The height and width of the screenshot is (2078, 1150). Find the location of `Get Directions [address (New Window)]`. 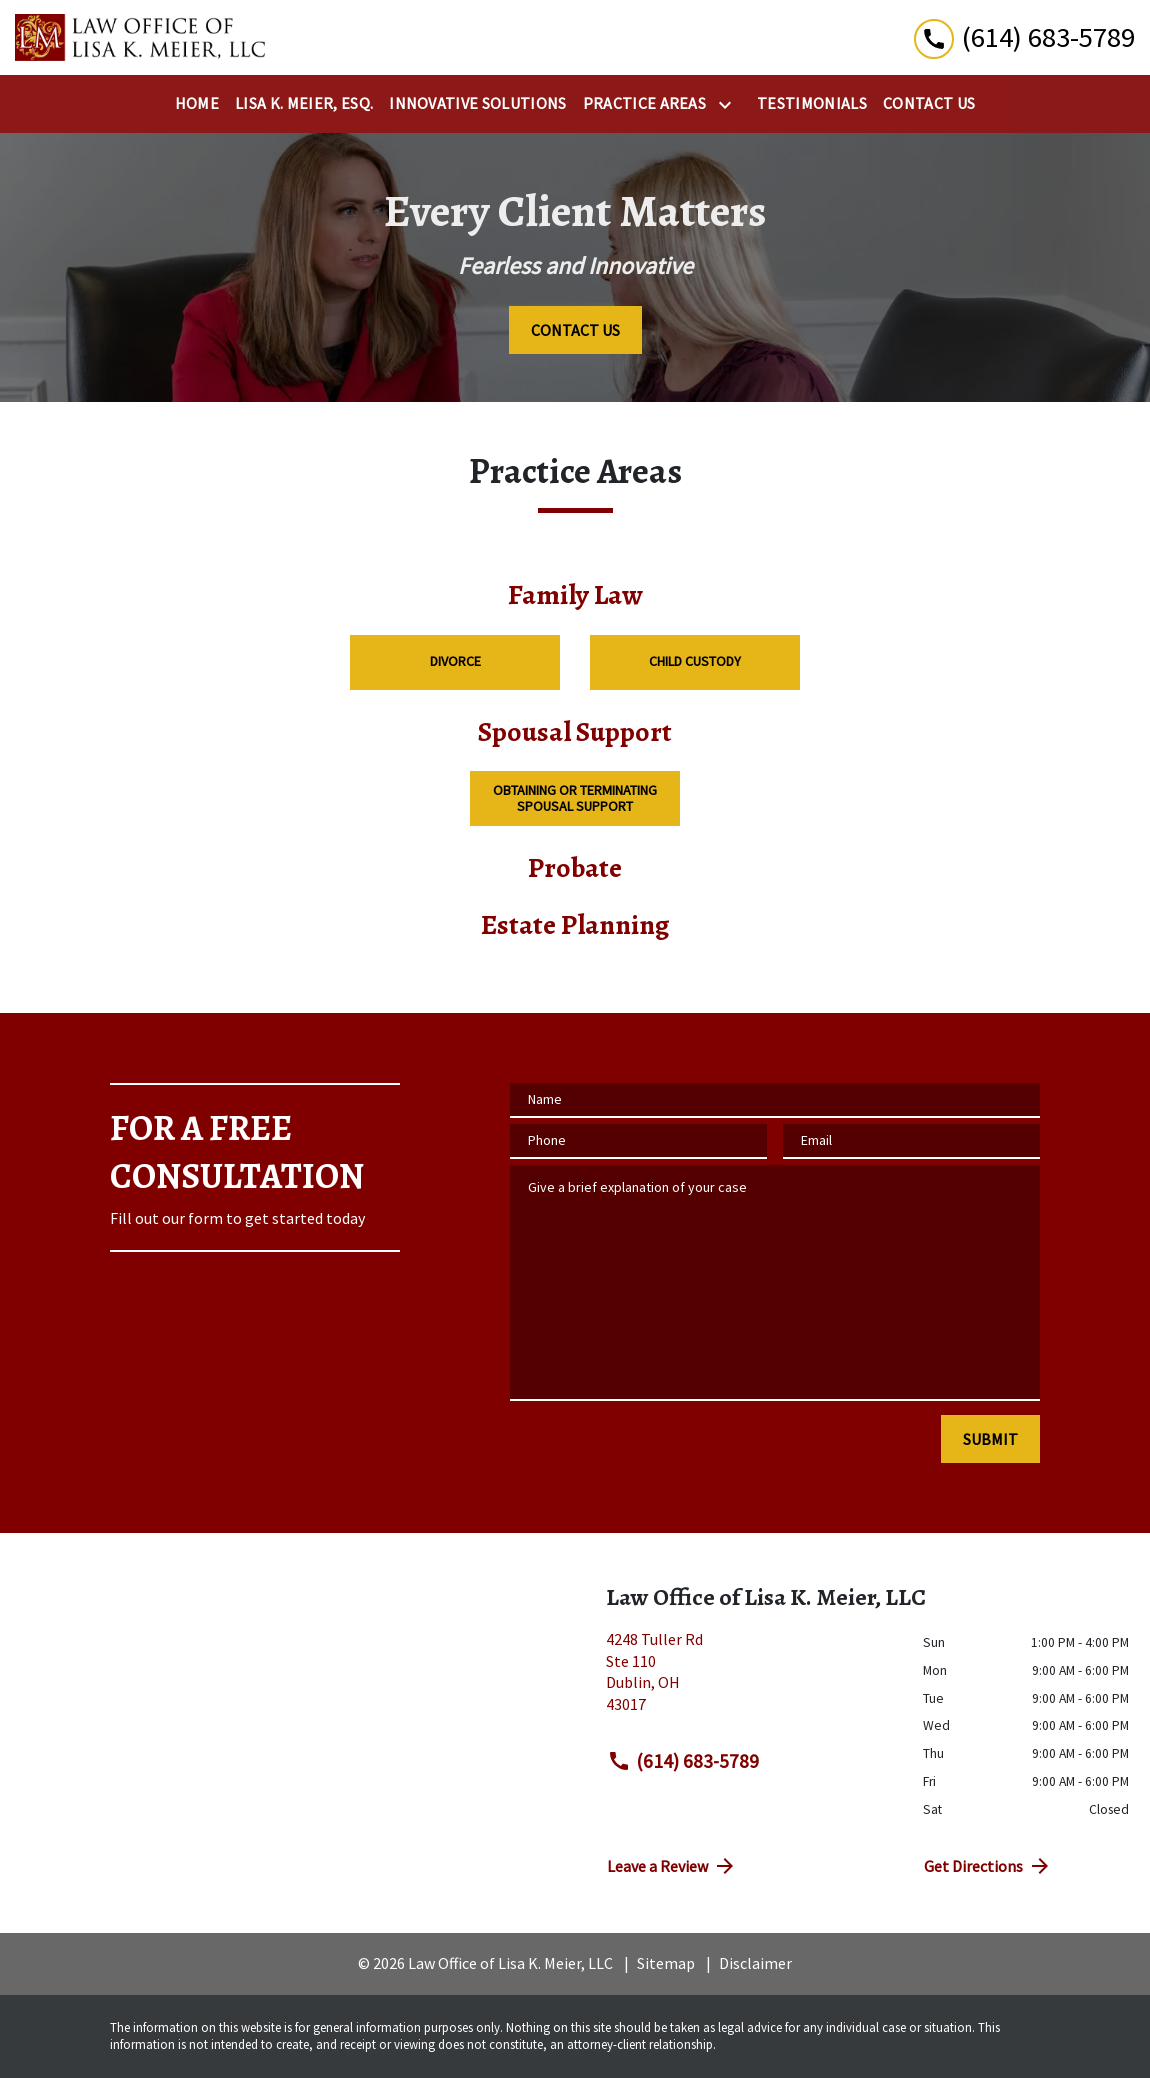

Get Directions [address (New Window)] is located at coordinates (988, 1866).